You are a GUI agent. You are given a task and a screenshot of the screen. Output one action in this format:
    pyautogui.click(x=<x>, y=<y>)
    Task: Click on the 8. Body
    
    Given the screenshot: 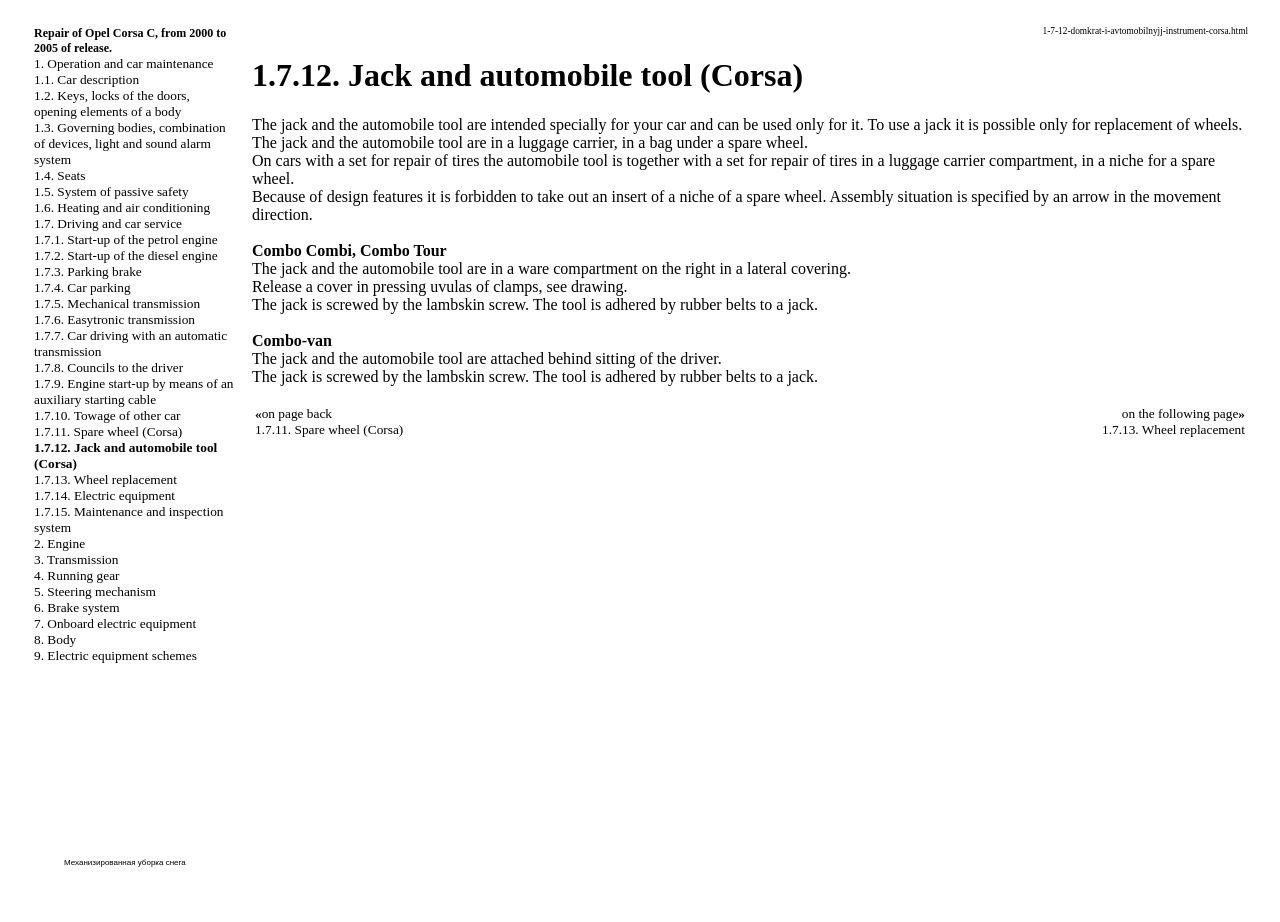 What is the action you would take?
    pyautogui.click(x=55, y=639)
    